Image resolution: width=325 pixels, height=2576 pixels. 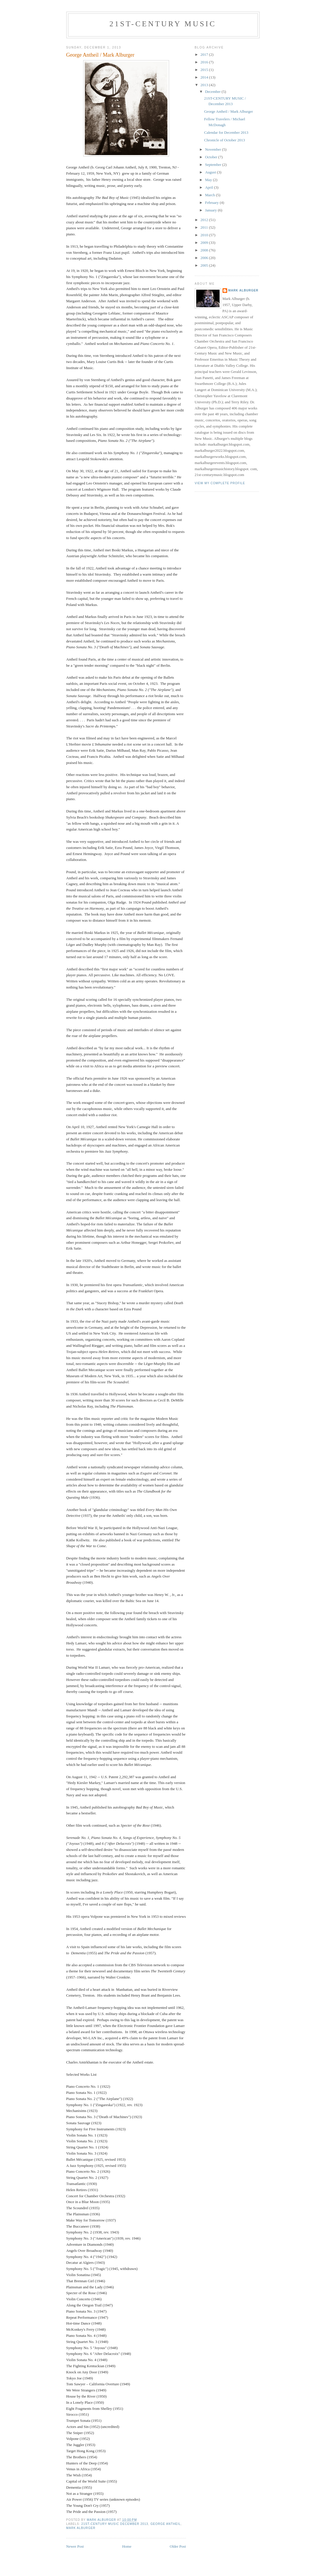 What do you see at coordinates (205, 258) in the screenshot?
I see `2006` at bounding box center [205, 258].